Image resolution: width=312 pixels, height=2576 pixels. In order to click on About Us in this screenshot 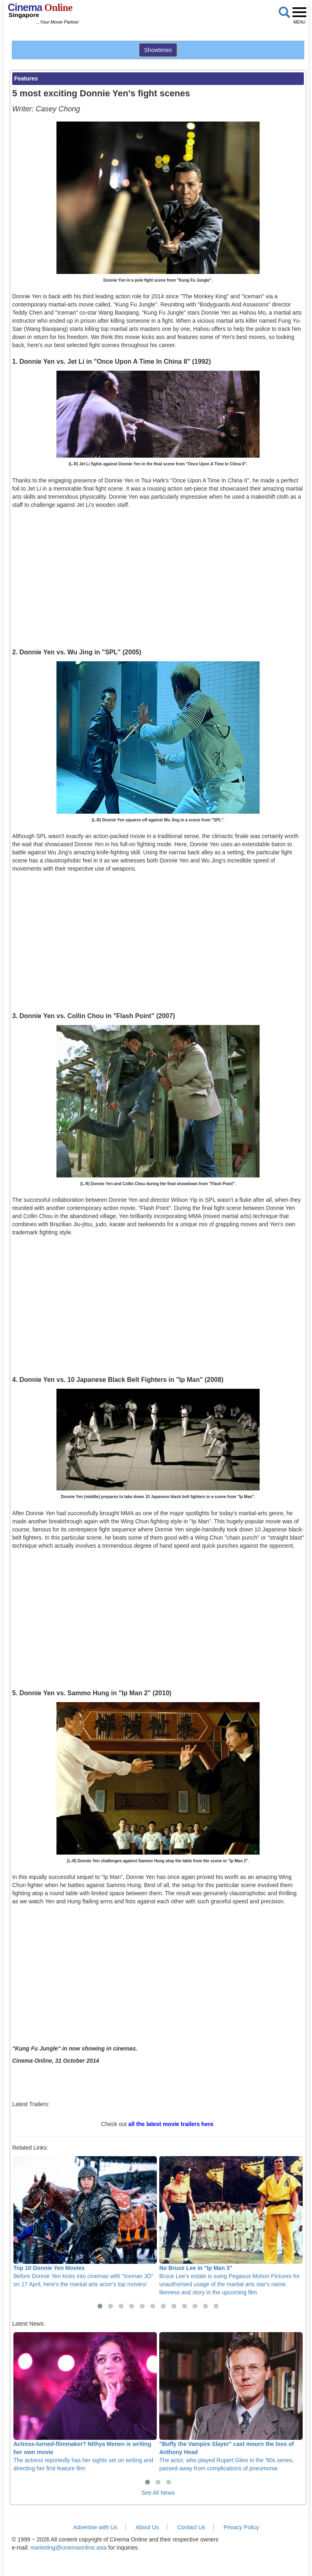, I will do `click(147, 2527)`.